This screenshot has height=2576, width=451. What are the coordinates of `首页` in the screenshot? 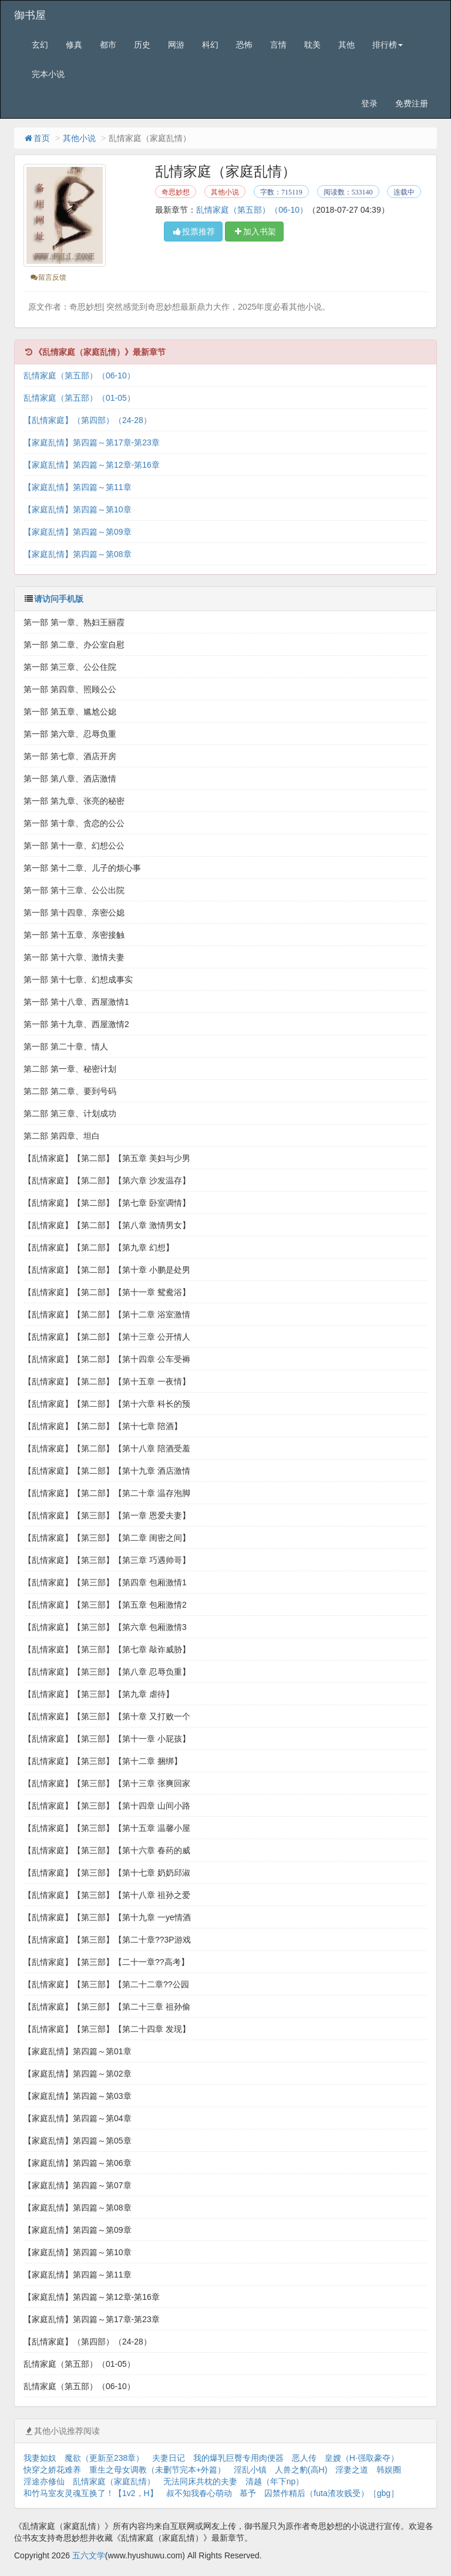 It's located at (36, 138).